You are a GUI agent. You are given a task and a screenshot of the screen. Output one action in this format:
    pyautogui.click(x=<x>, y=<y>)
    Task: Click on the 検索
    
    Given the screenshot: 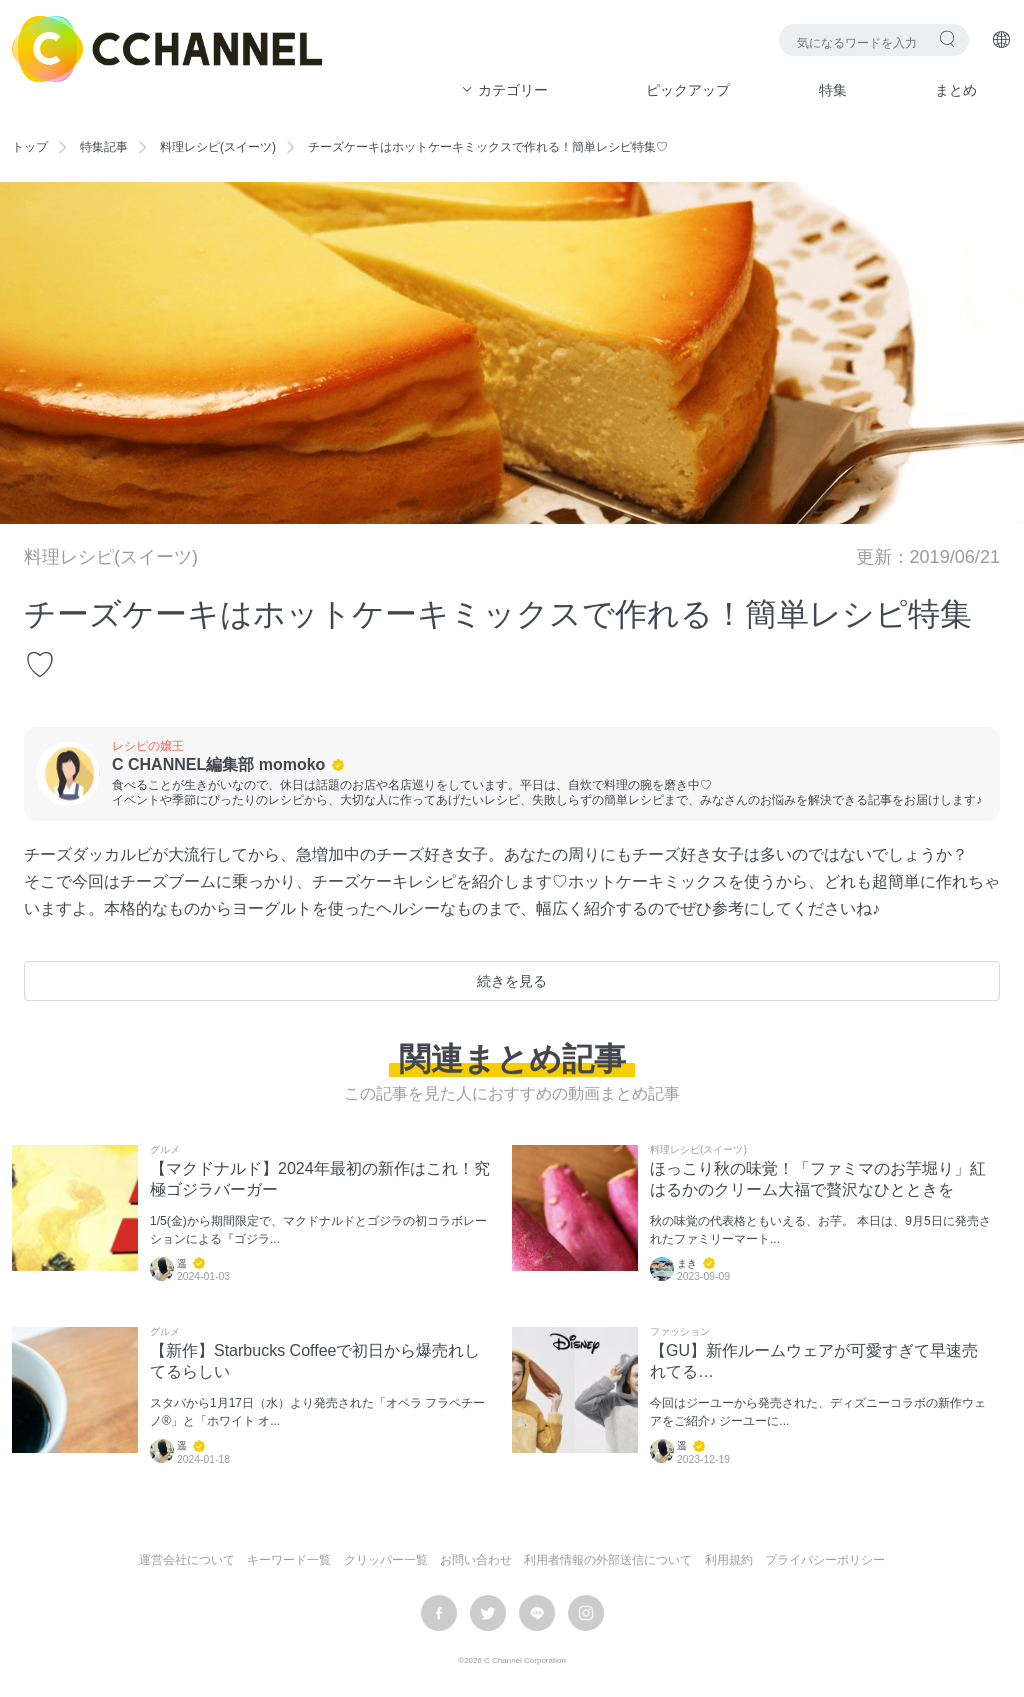 What is the action you would take?
    pyautogui.click(x=947, y=38)
    